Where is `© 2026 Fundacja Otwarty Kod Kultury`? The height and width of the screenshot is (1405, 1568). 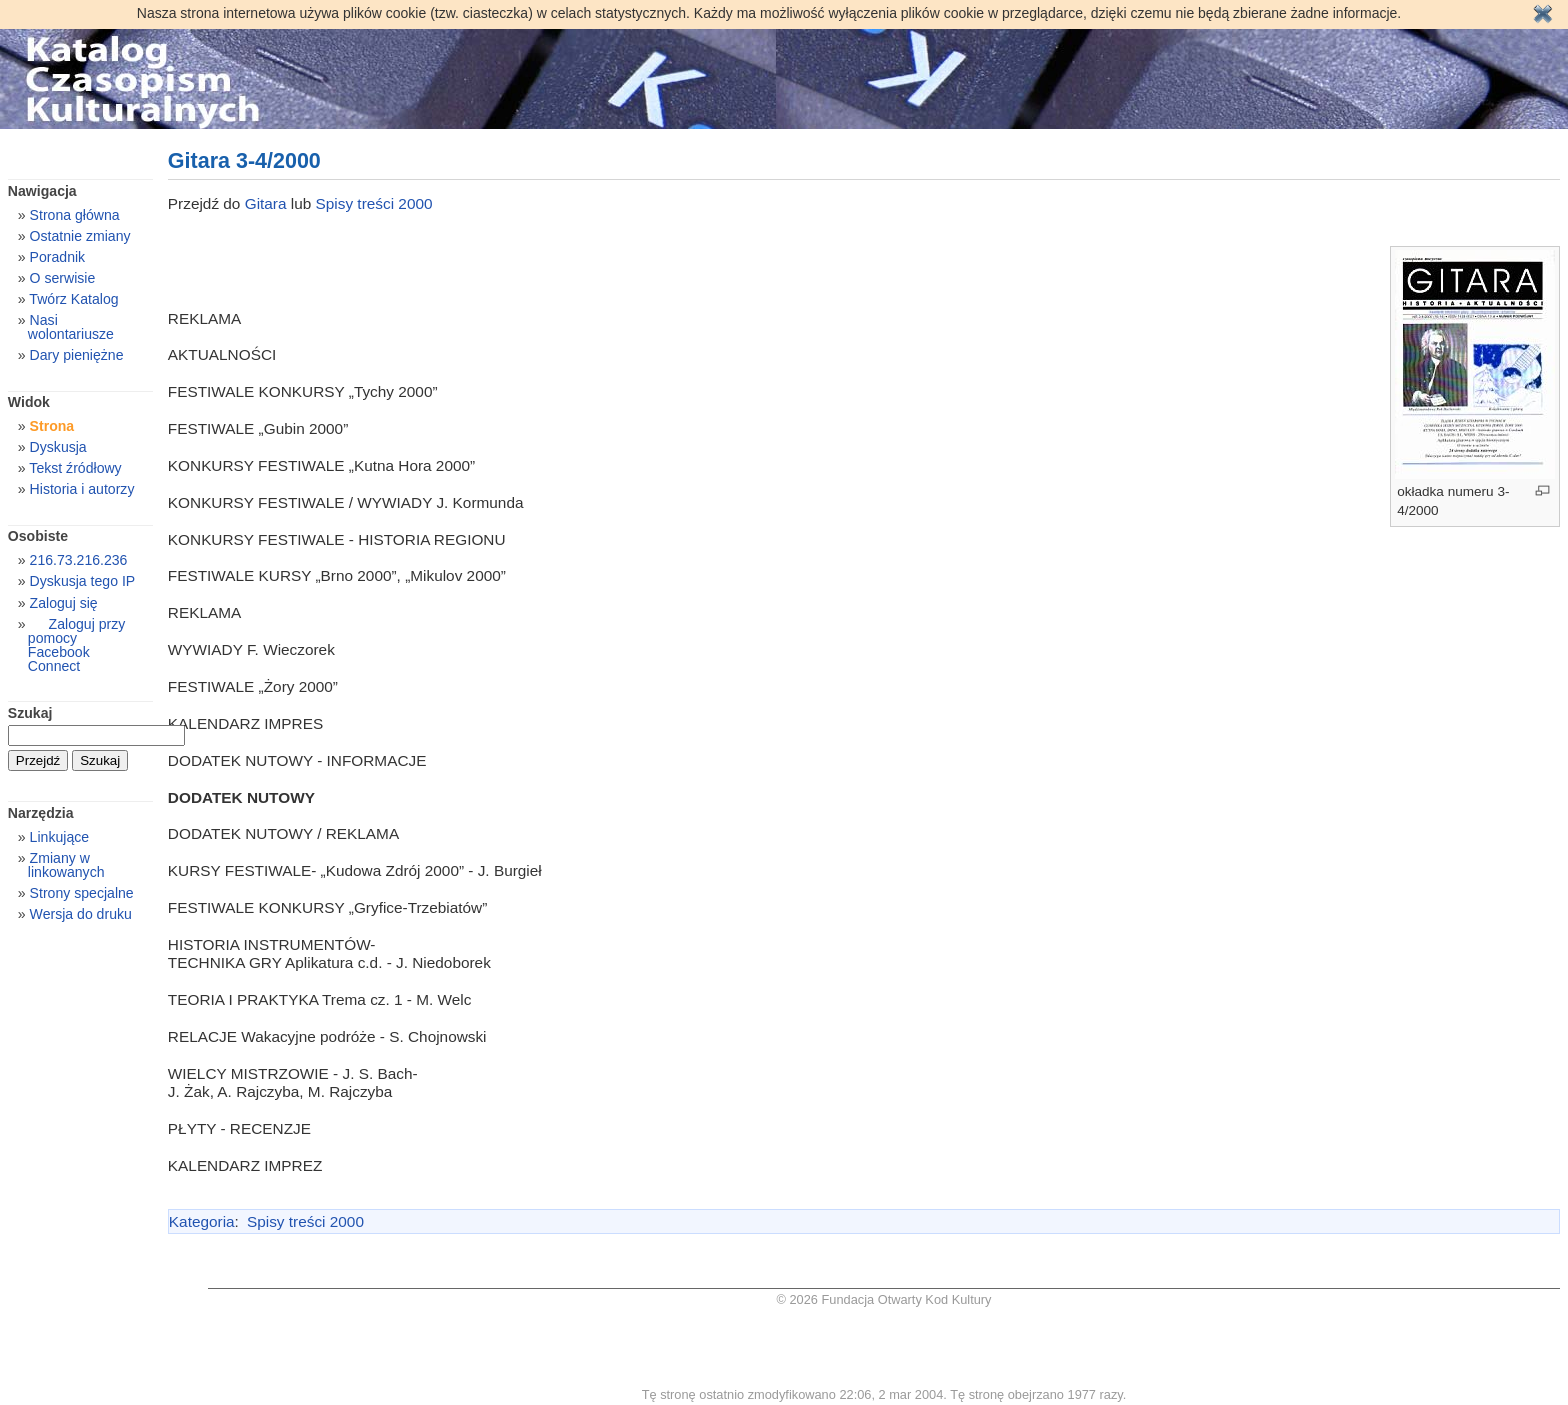 © 2026 Fundacja Otwarty Kod Kultury is located at coordinates (884, 1299).